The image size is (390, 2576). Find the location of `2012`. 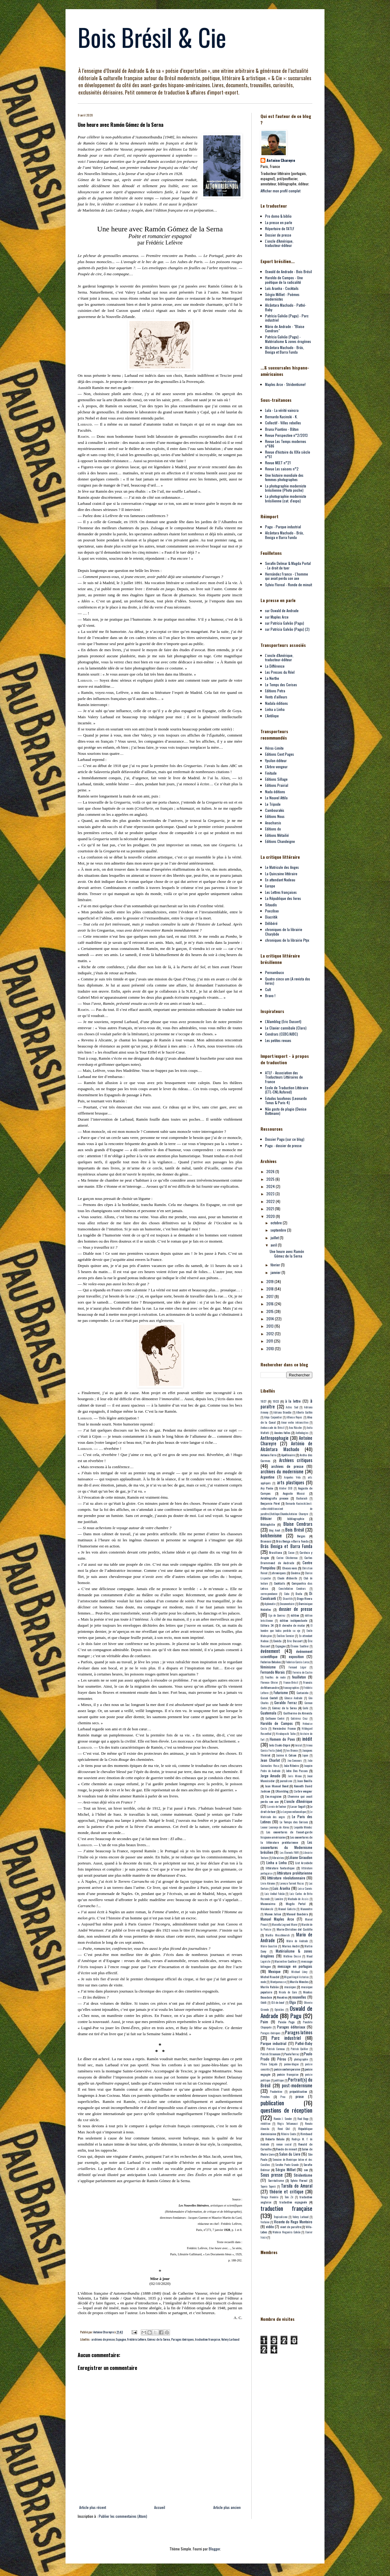

2012 is located at coordinates (270, 1333).